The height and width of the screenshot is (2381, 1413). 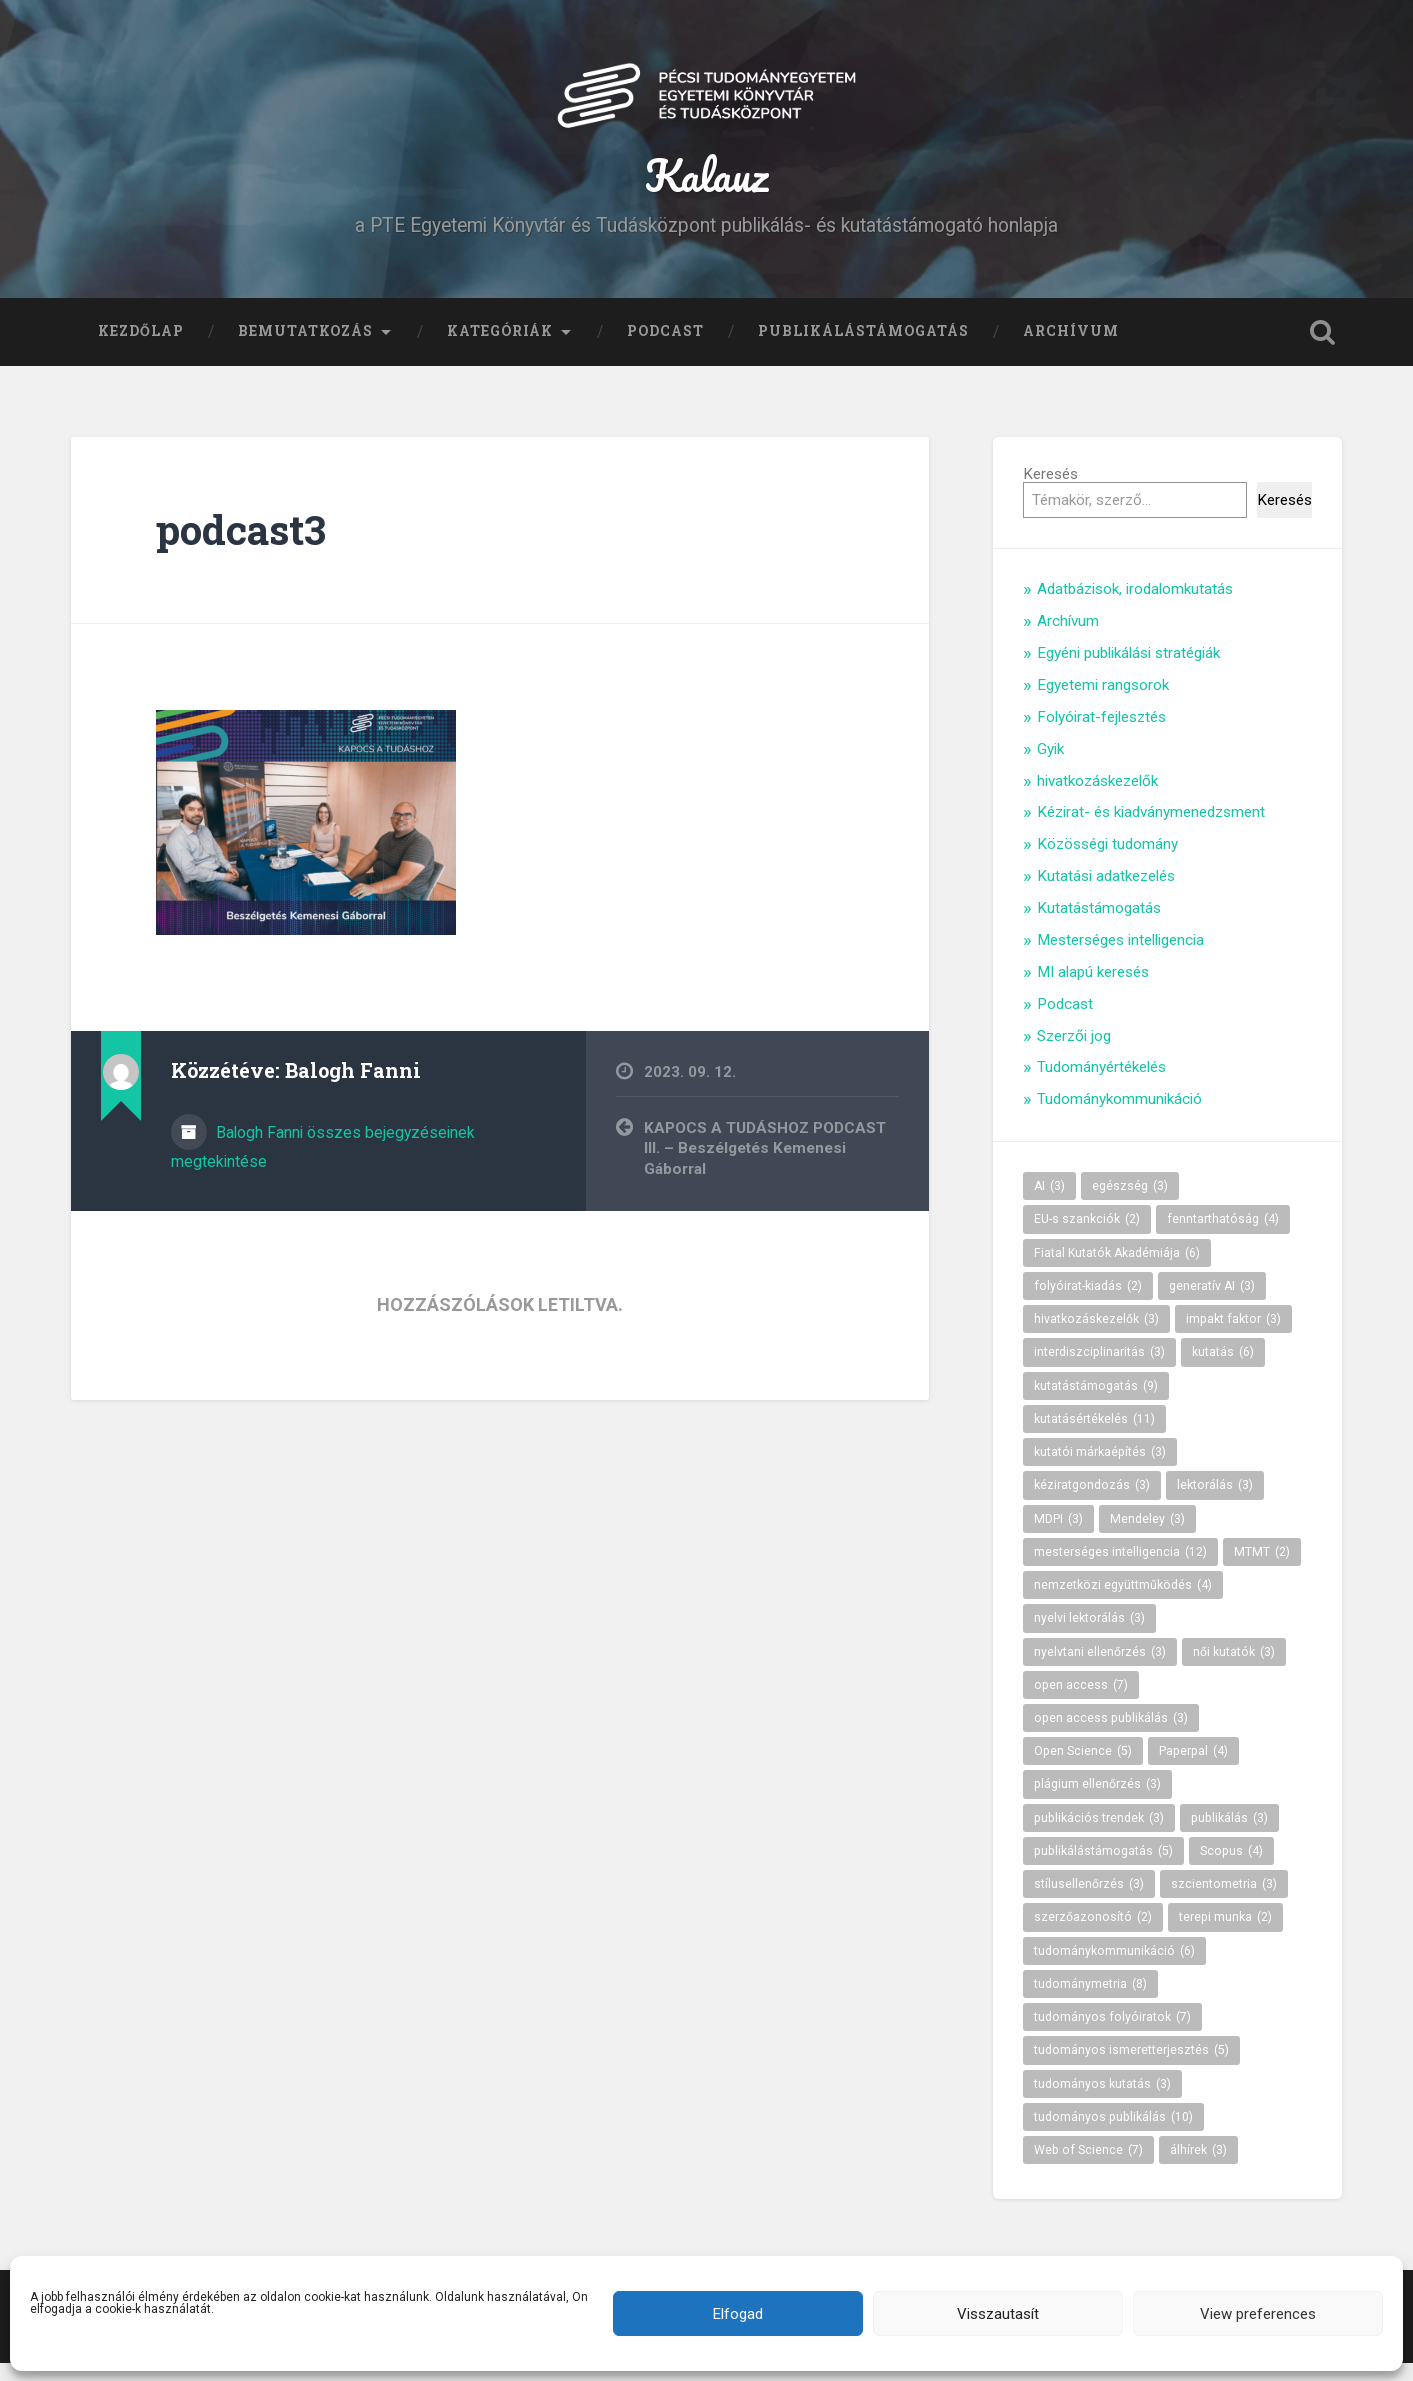 I want to click on kutatói márkaépítés [kutatói márkaépítés (3 elem)], so click(x=1100, y=1470).